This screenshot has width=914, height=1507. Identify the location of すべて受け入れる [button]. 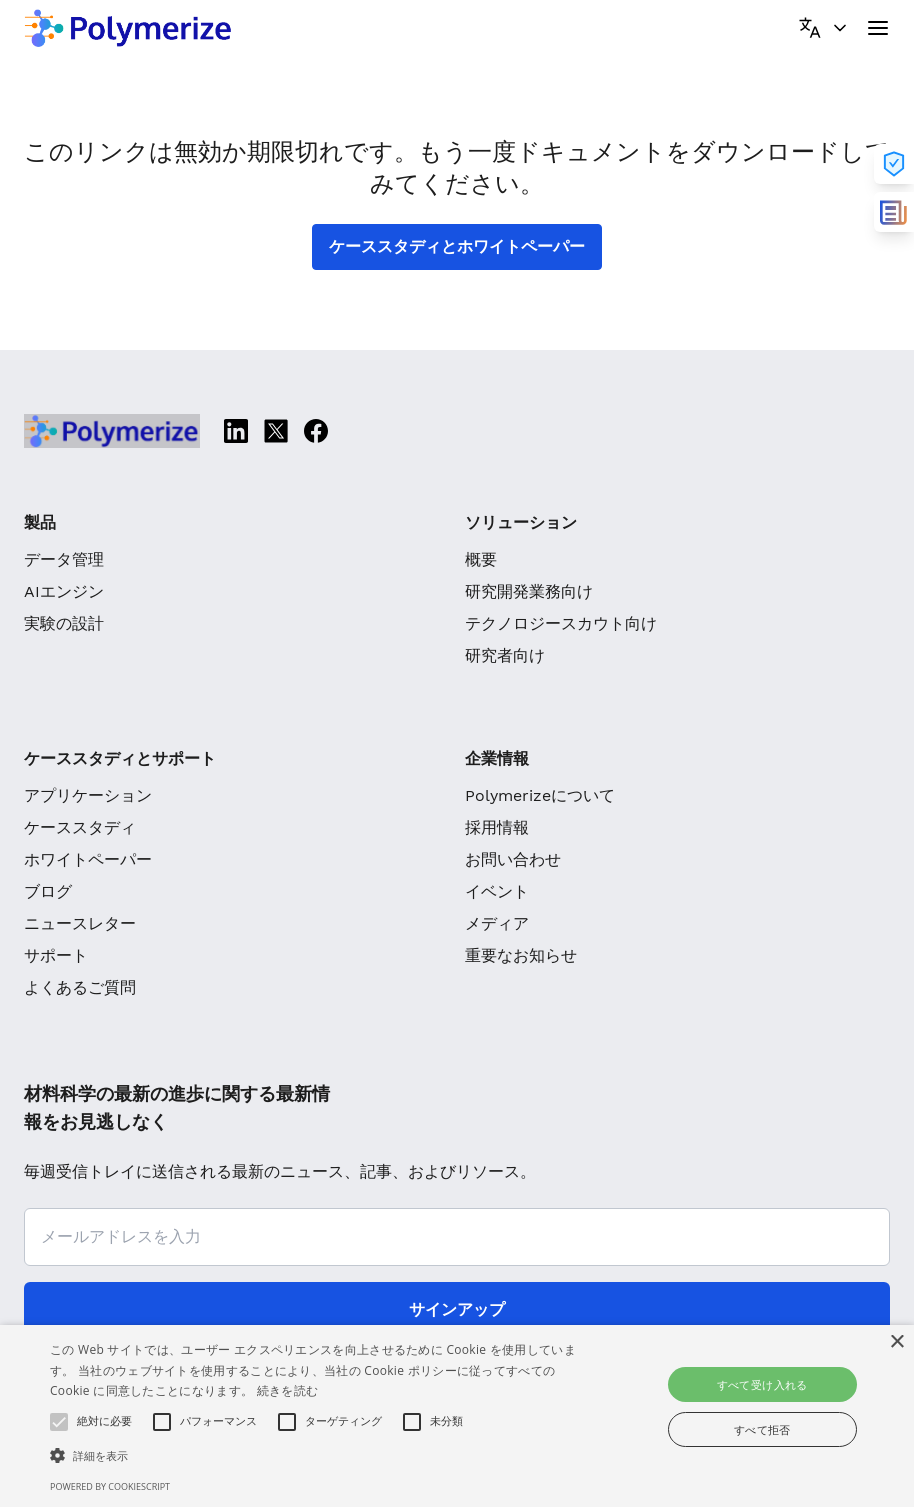
(762, 1384).